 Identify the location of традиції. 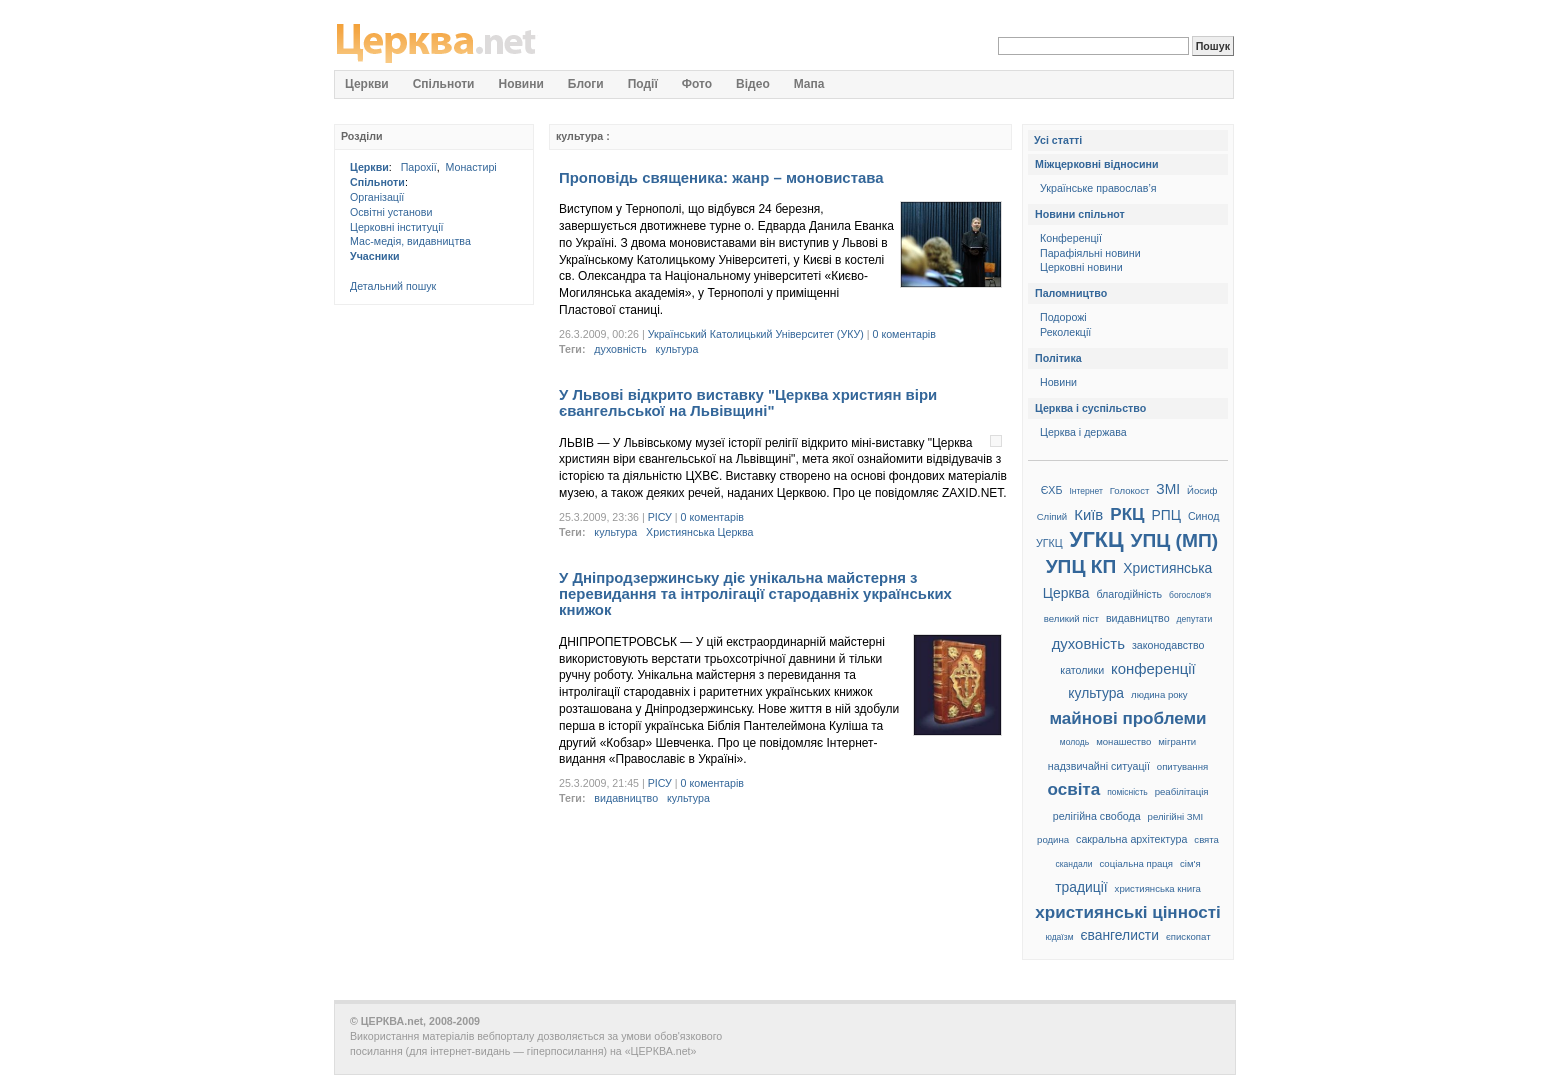
(1081, 887).